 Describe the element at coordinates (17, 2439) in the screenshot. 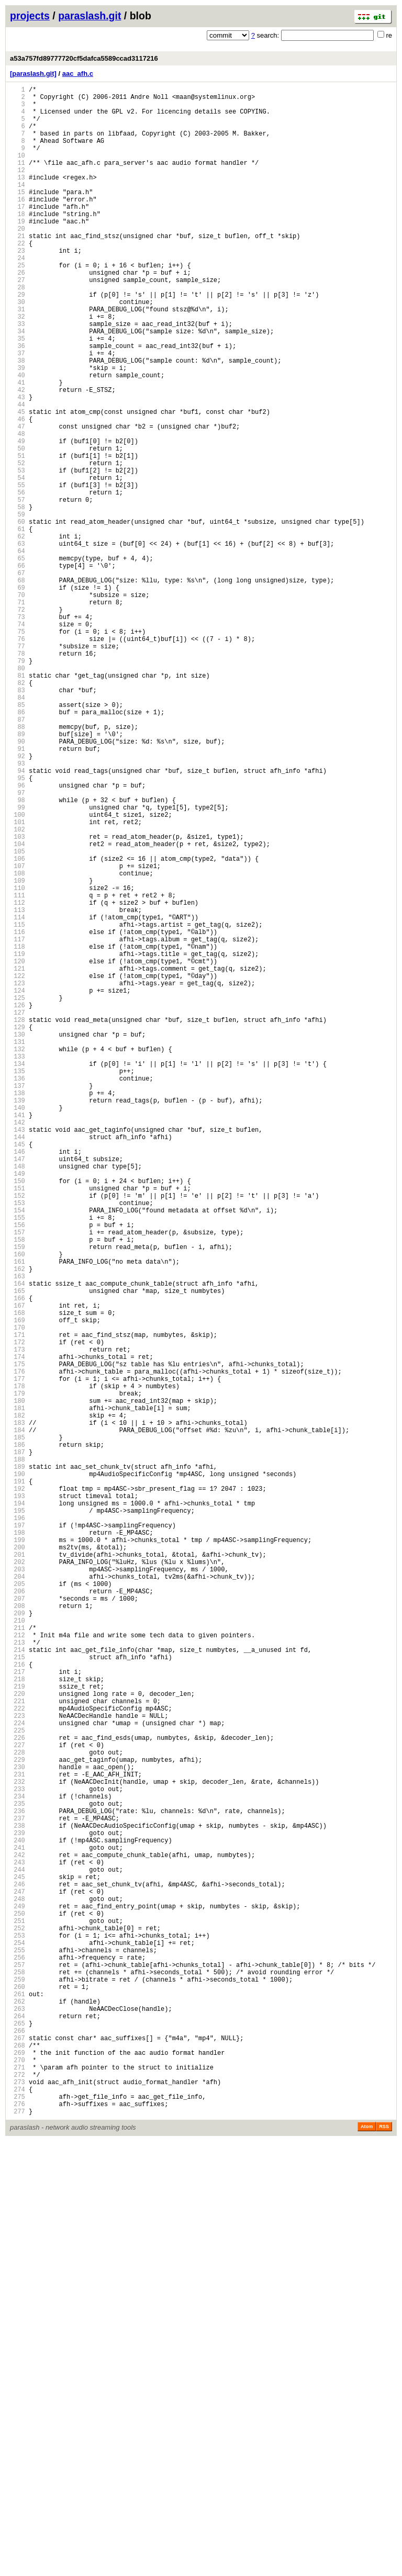

I see `265` at that location.